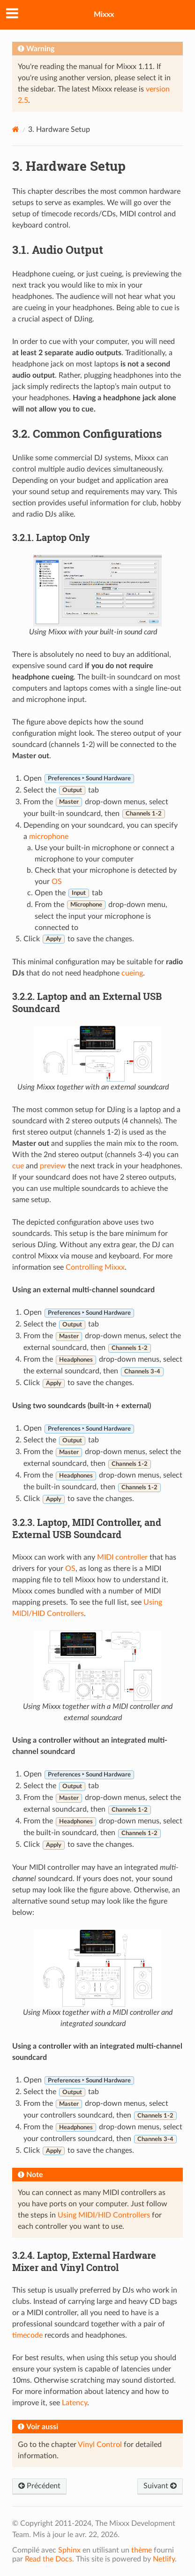  Describe the element at coordinates (104, 14) in the screenshot. I see `Mixxx` at that location.